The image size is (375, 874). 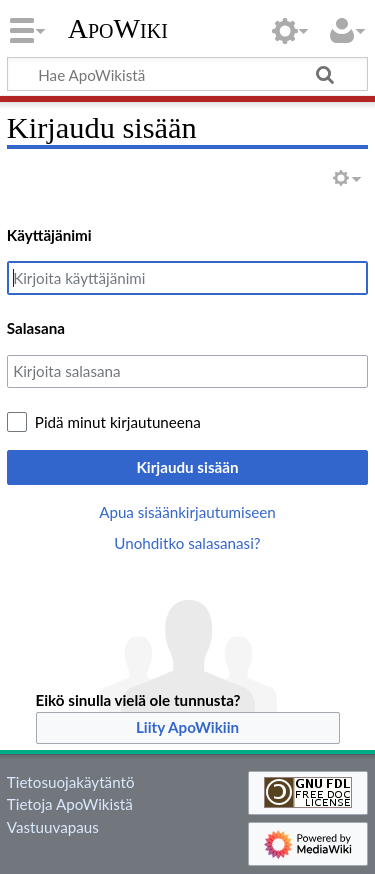 I want to click on Tietosuojakäytäntö, so click(x=71, y=782).